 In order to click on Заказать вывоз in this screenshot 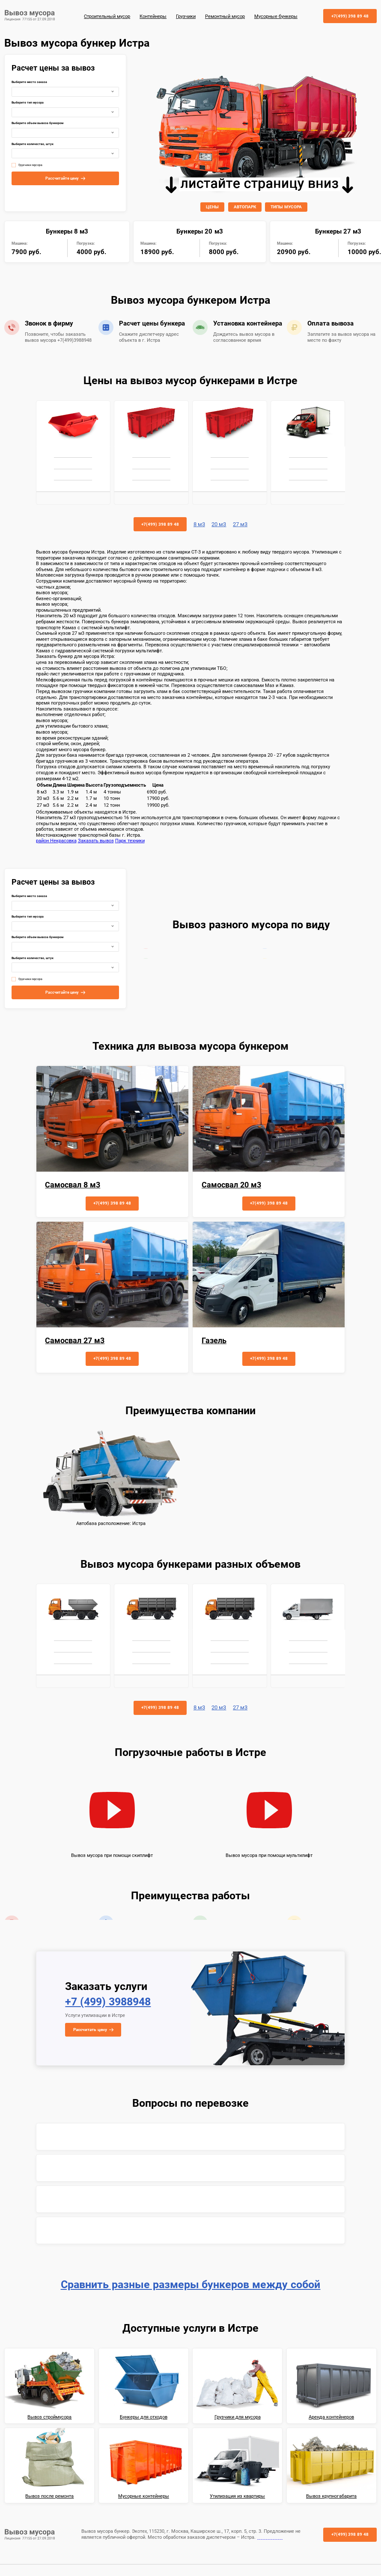, I will do `click(96, 841)`.